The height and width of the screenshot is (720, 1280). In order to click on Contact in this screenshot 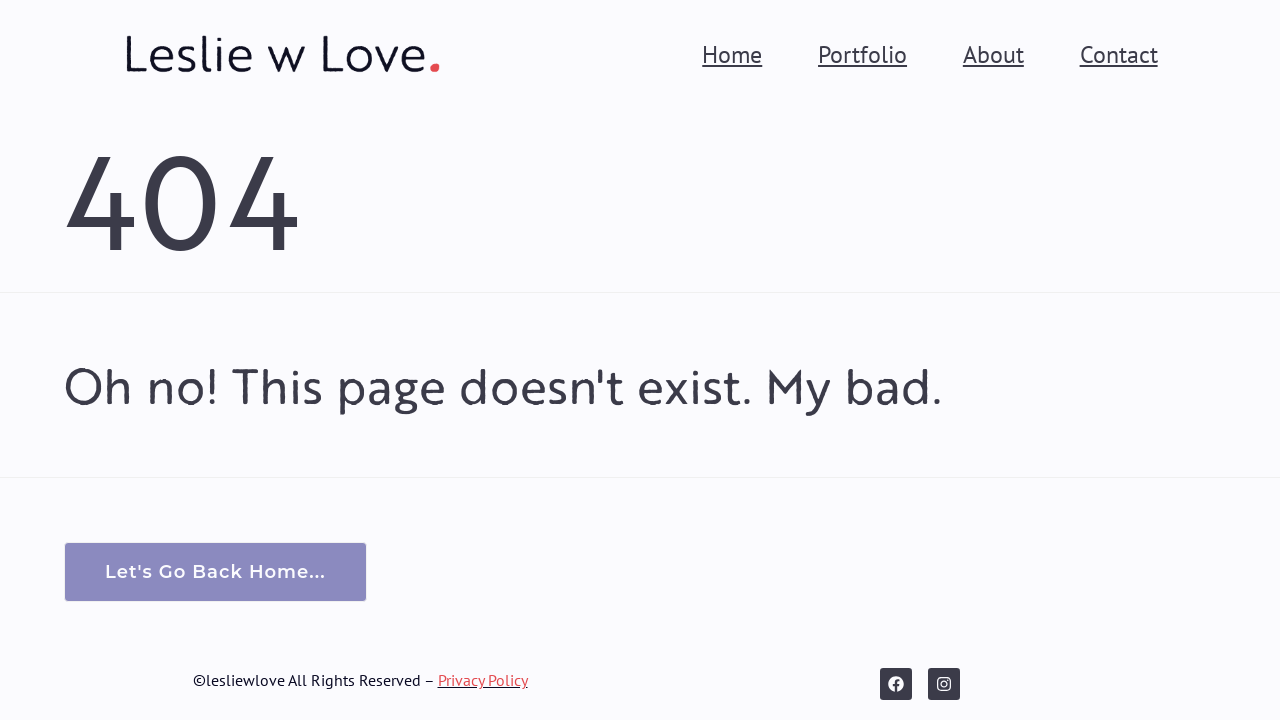, I will do `click(1119, 54)`.